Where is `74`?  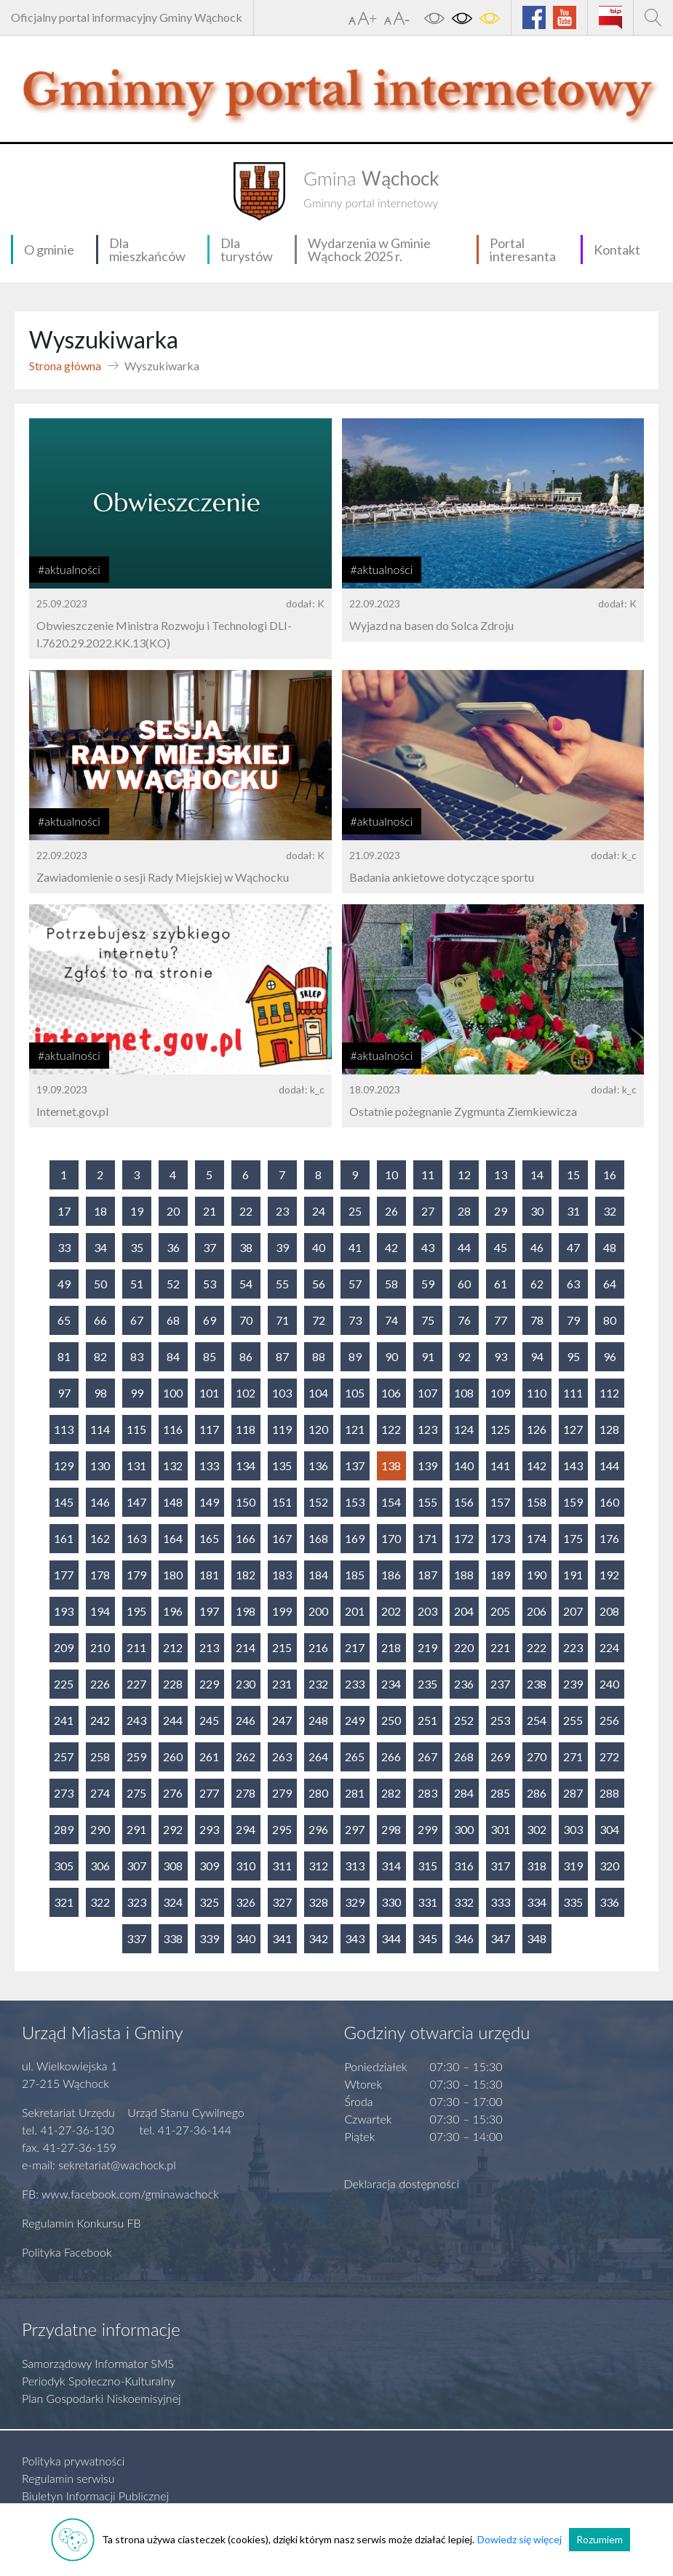
74 is located at coordinates (391, 1320).